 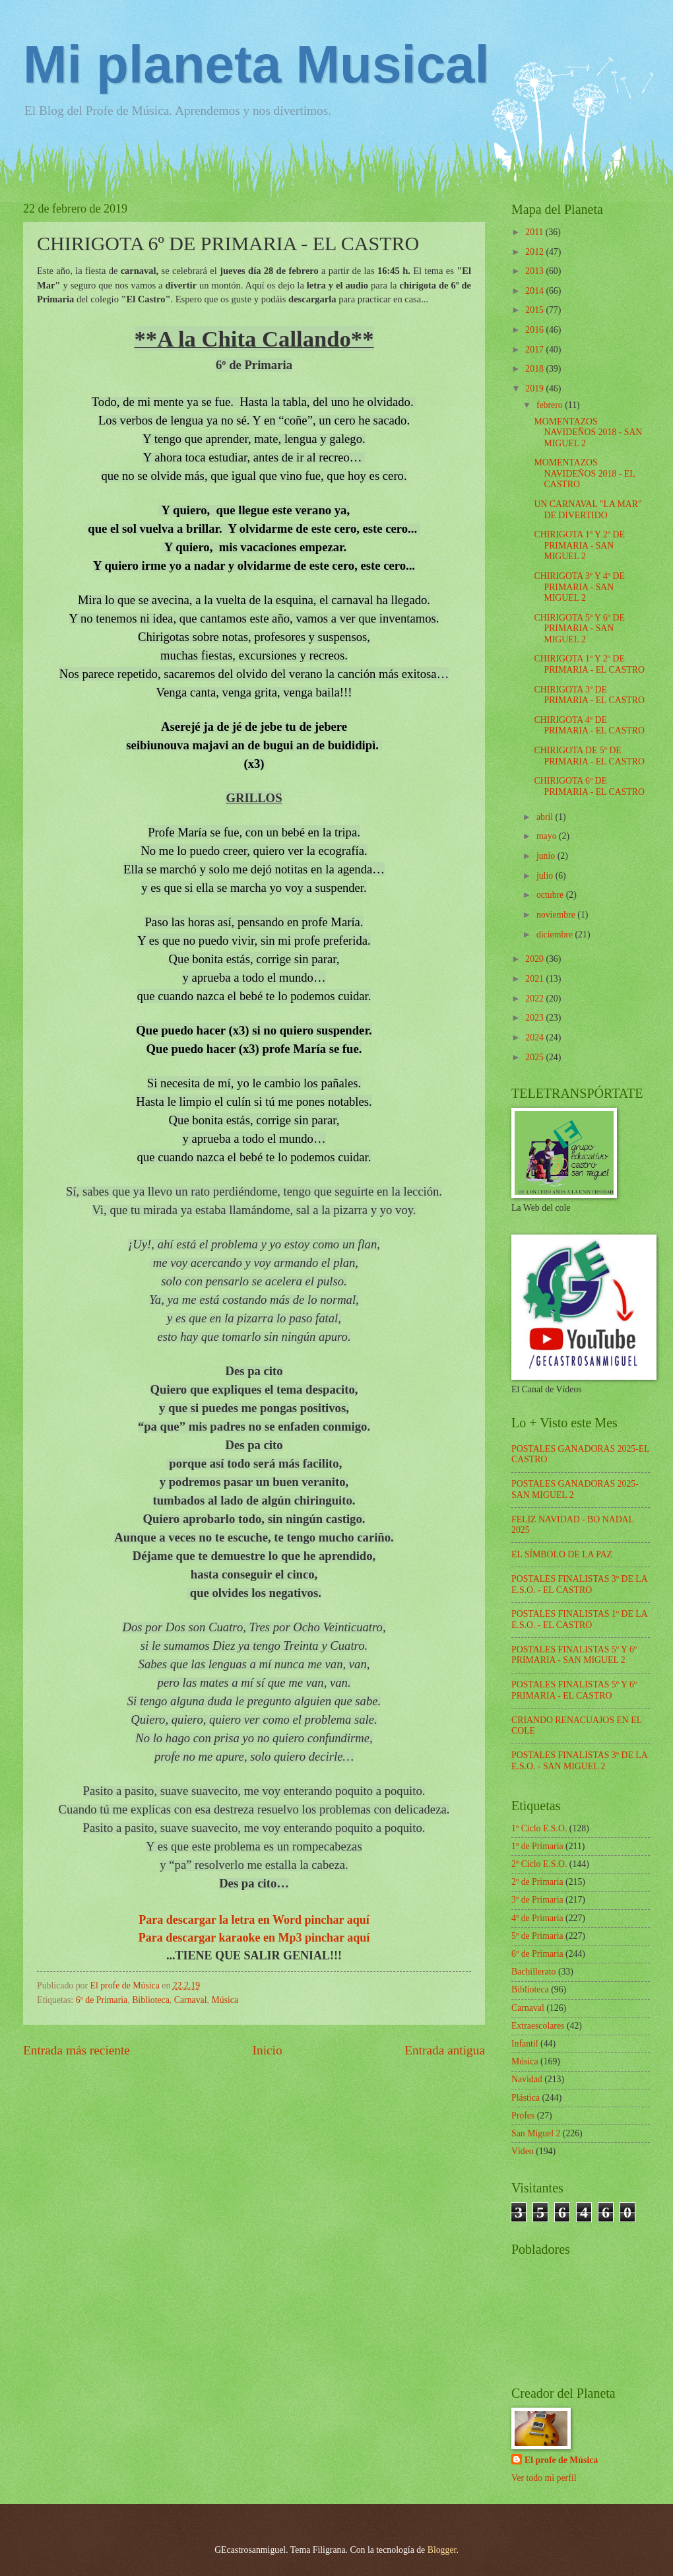 What do you see at coordinates (442, 2550) in the screenshot?
I see `Blogger` at bounding box center [442, 2550].